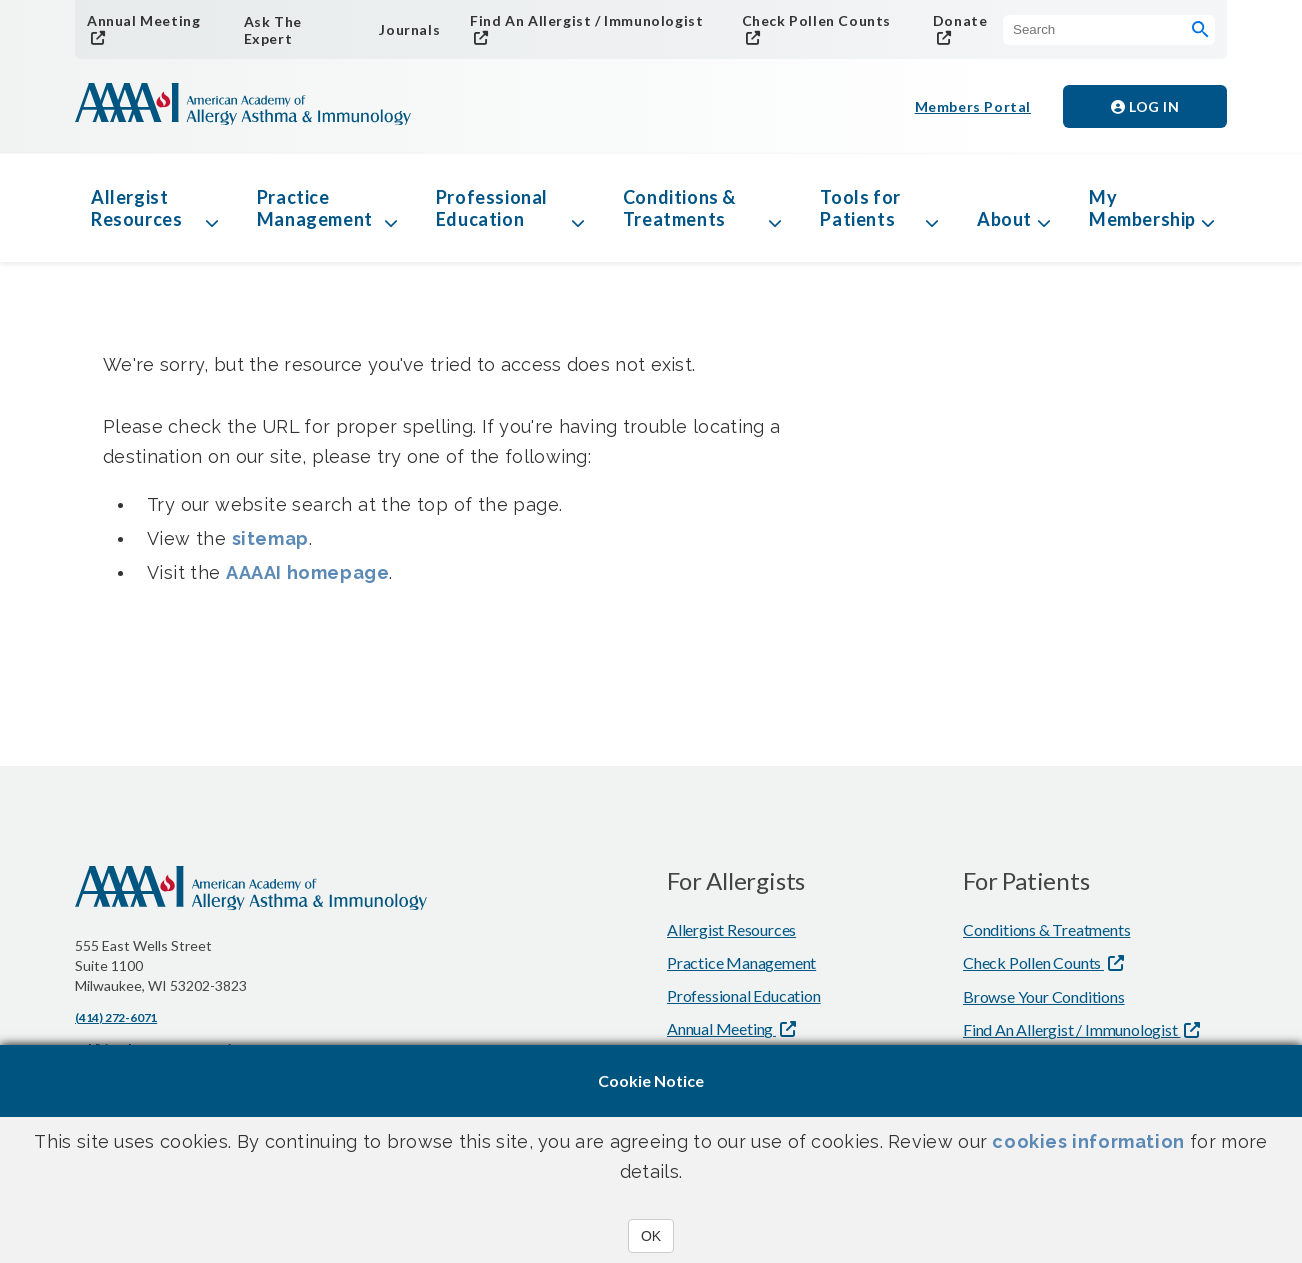 The image size is (1302, 1263). I want to click on Members Portal, so click(973, 106).